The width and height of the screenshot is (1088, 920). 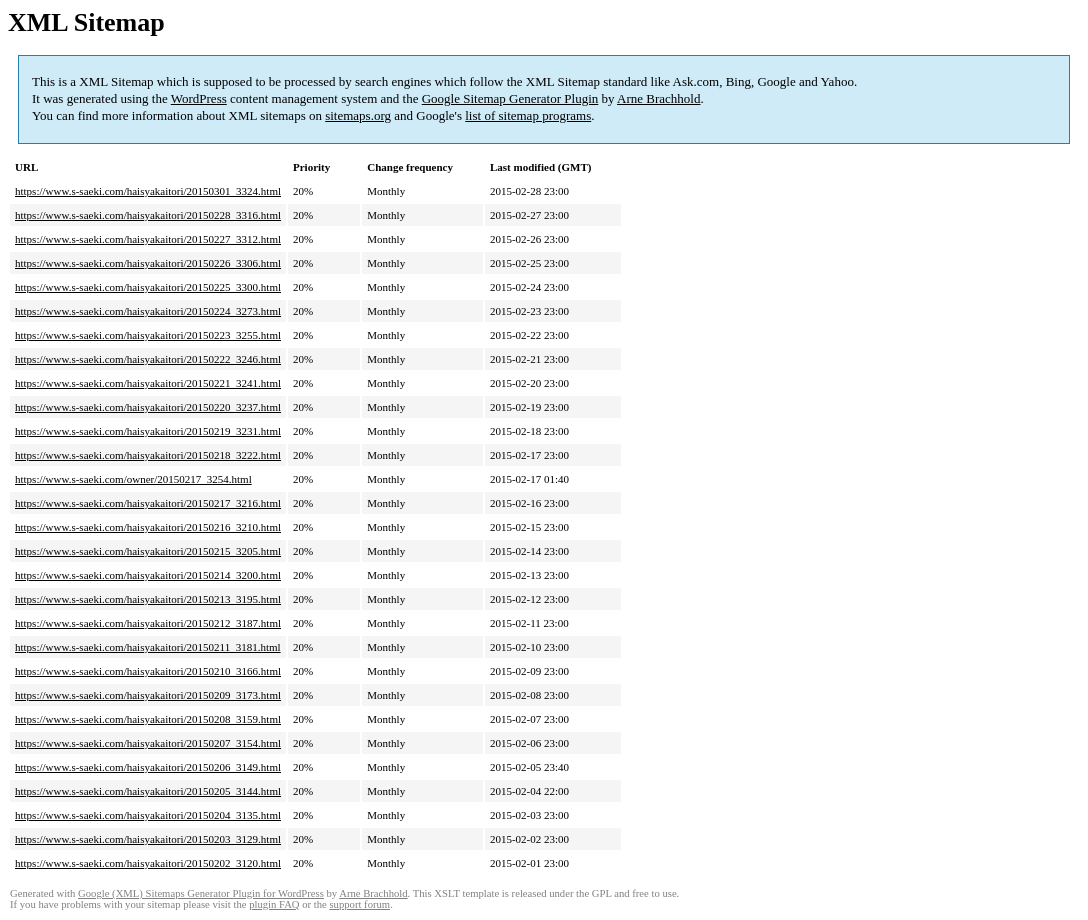 What do you see at coordinates (148, 791) in the screenshot?
I see `https://www.s-saeki.com/haisyakaitori/20150205_3144.html` at bounding box center [148, 791].